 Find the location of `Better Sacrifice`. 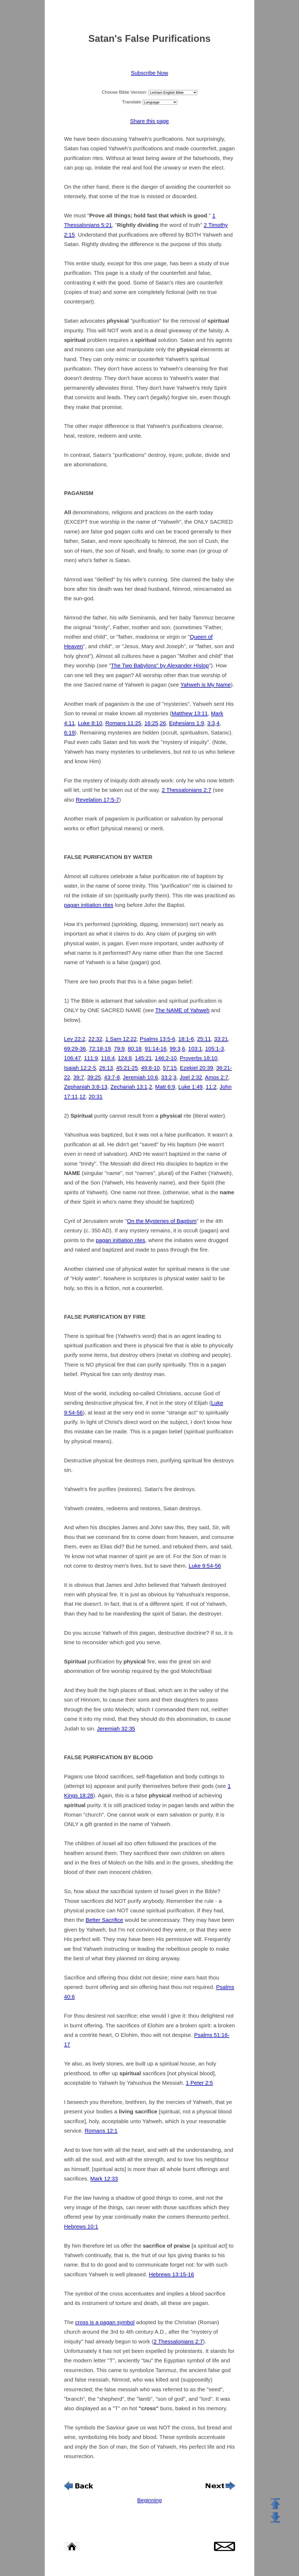

Better Sacrifice is located at coordinates (104, 1920).